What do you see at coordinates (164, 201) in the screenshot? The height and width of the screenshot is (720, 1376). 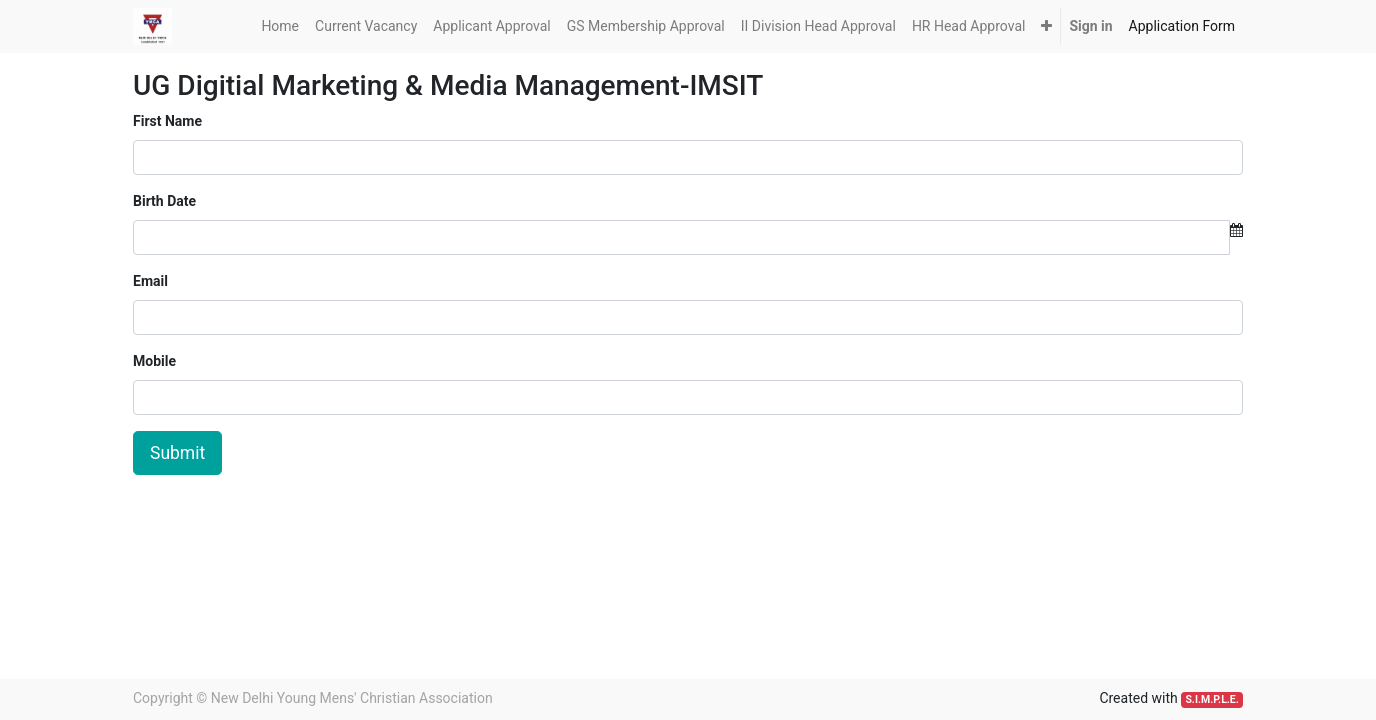 I see `Birth Date` at bounding box center [164, 201].